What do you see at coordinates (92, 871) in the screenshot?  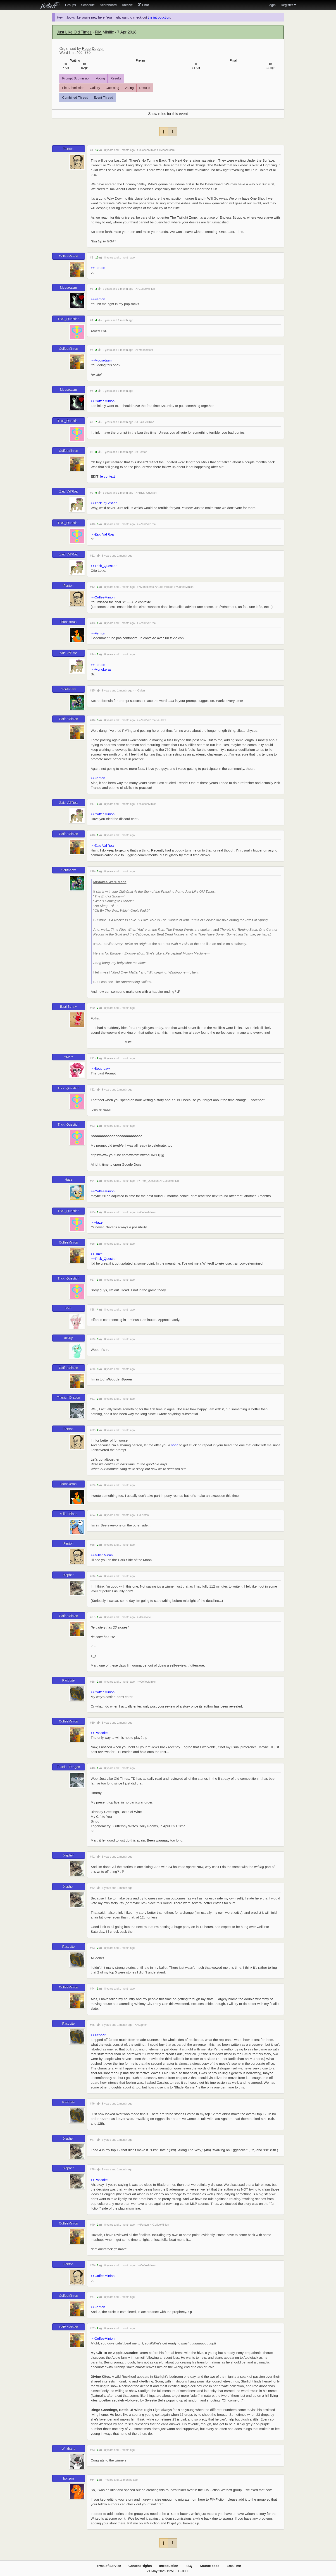 I see `#19` at bounding box center [92, 871].